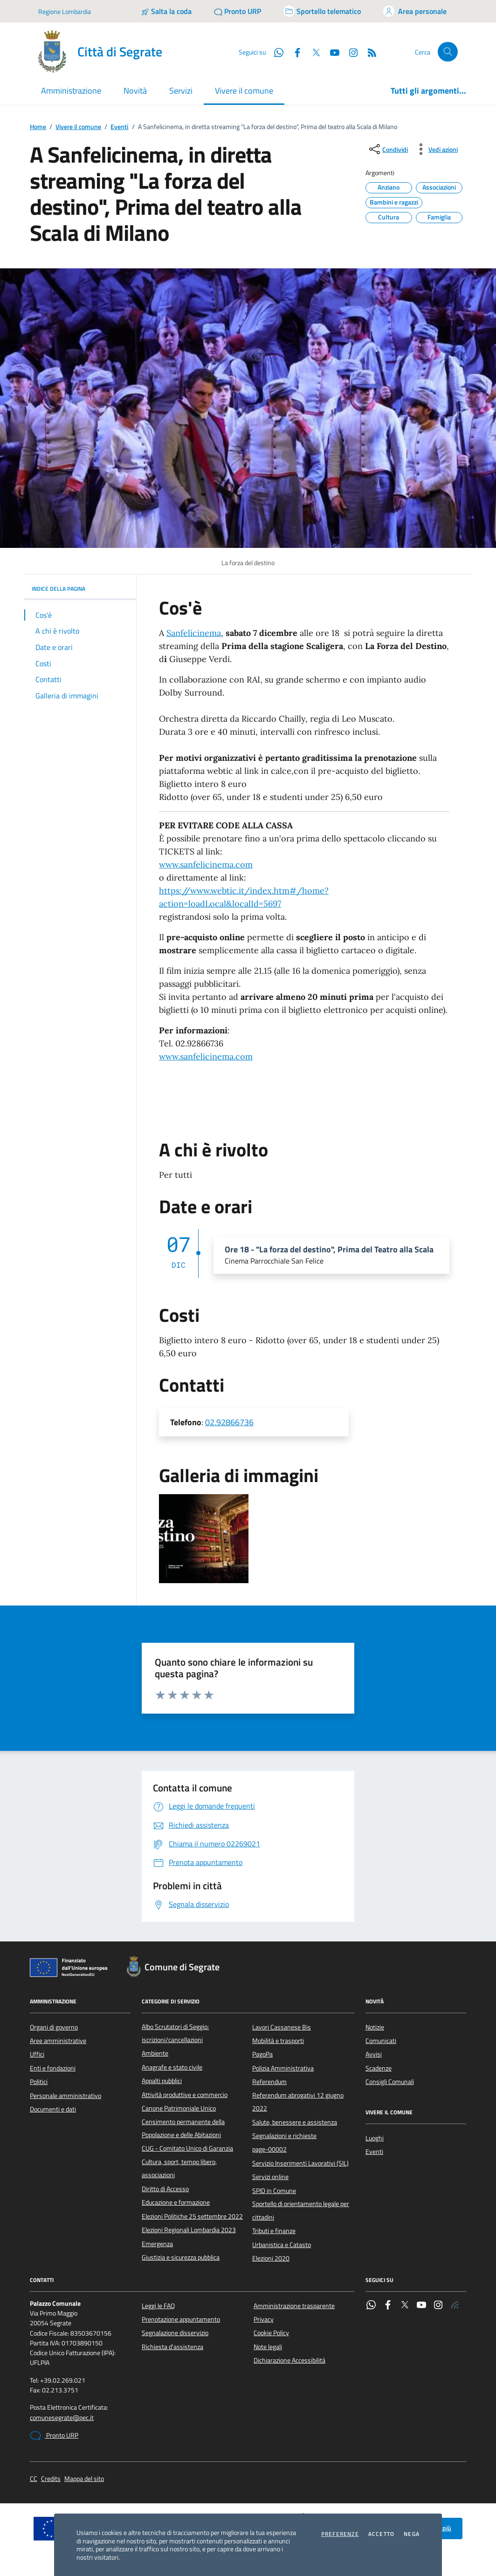  I want to click on Pronto URP, so click(54, 2435).